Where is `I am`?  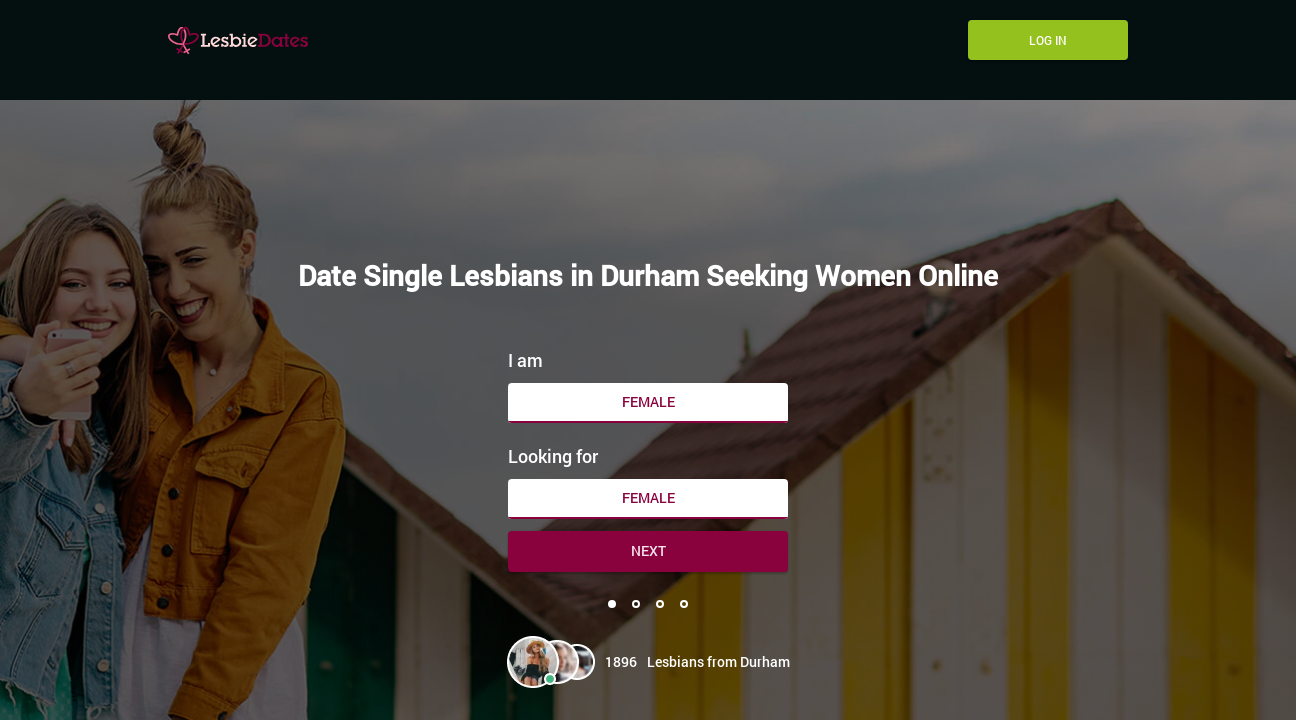 I am is located at coordinates (525, 360).